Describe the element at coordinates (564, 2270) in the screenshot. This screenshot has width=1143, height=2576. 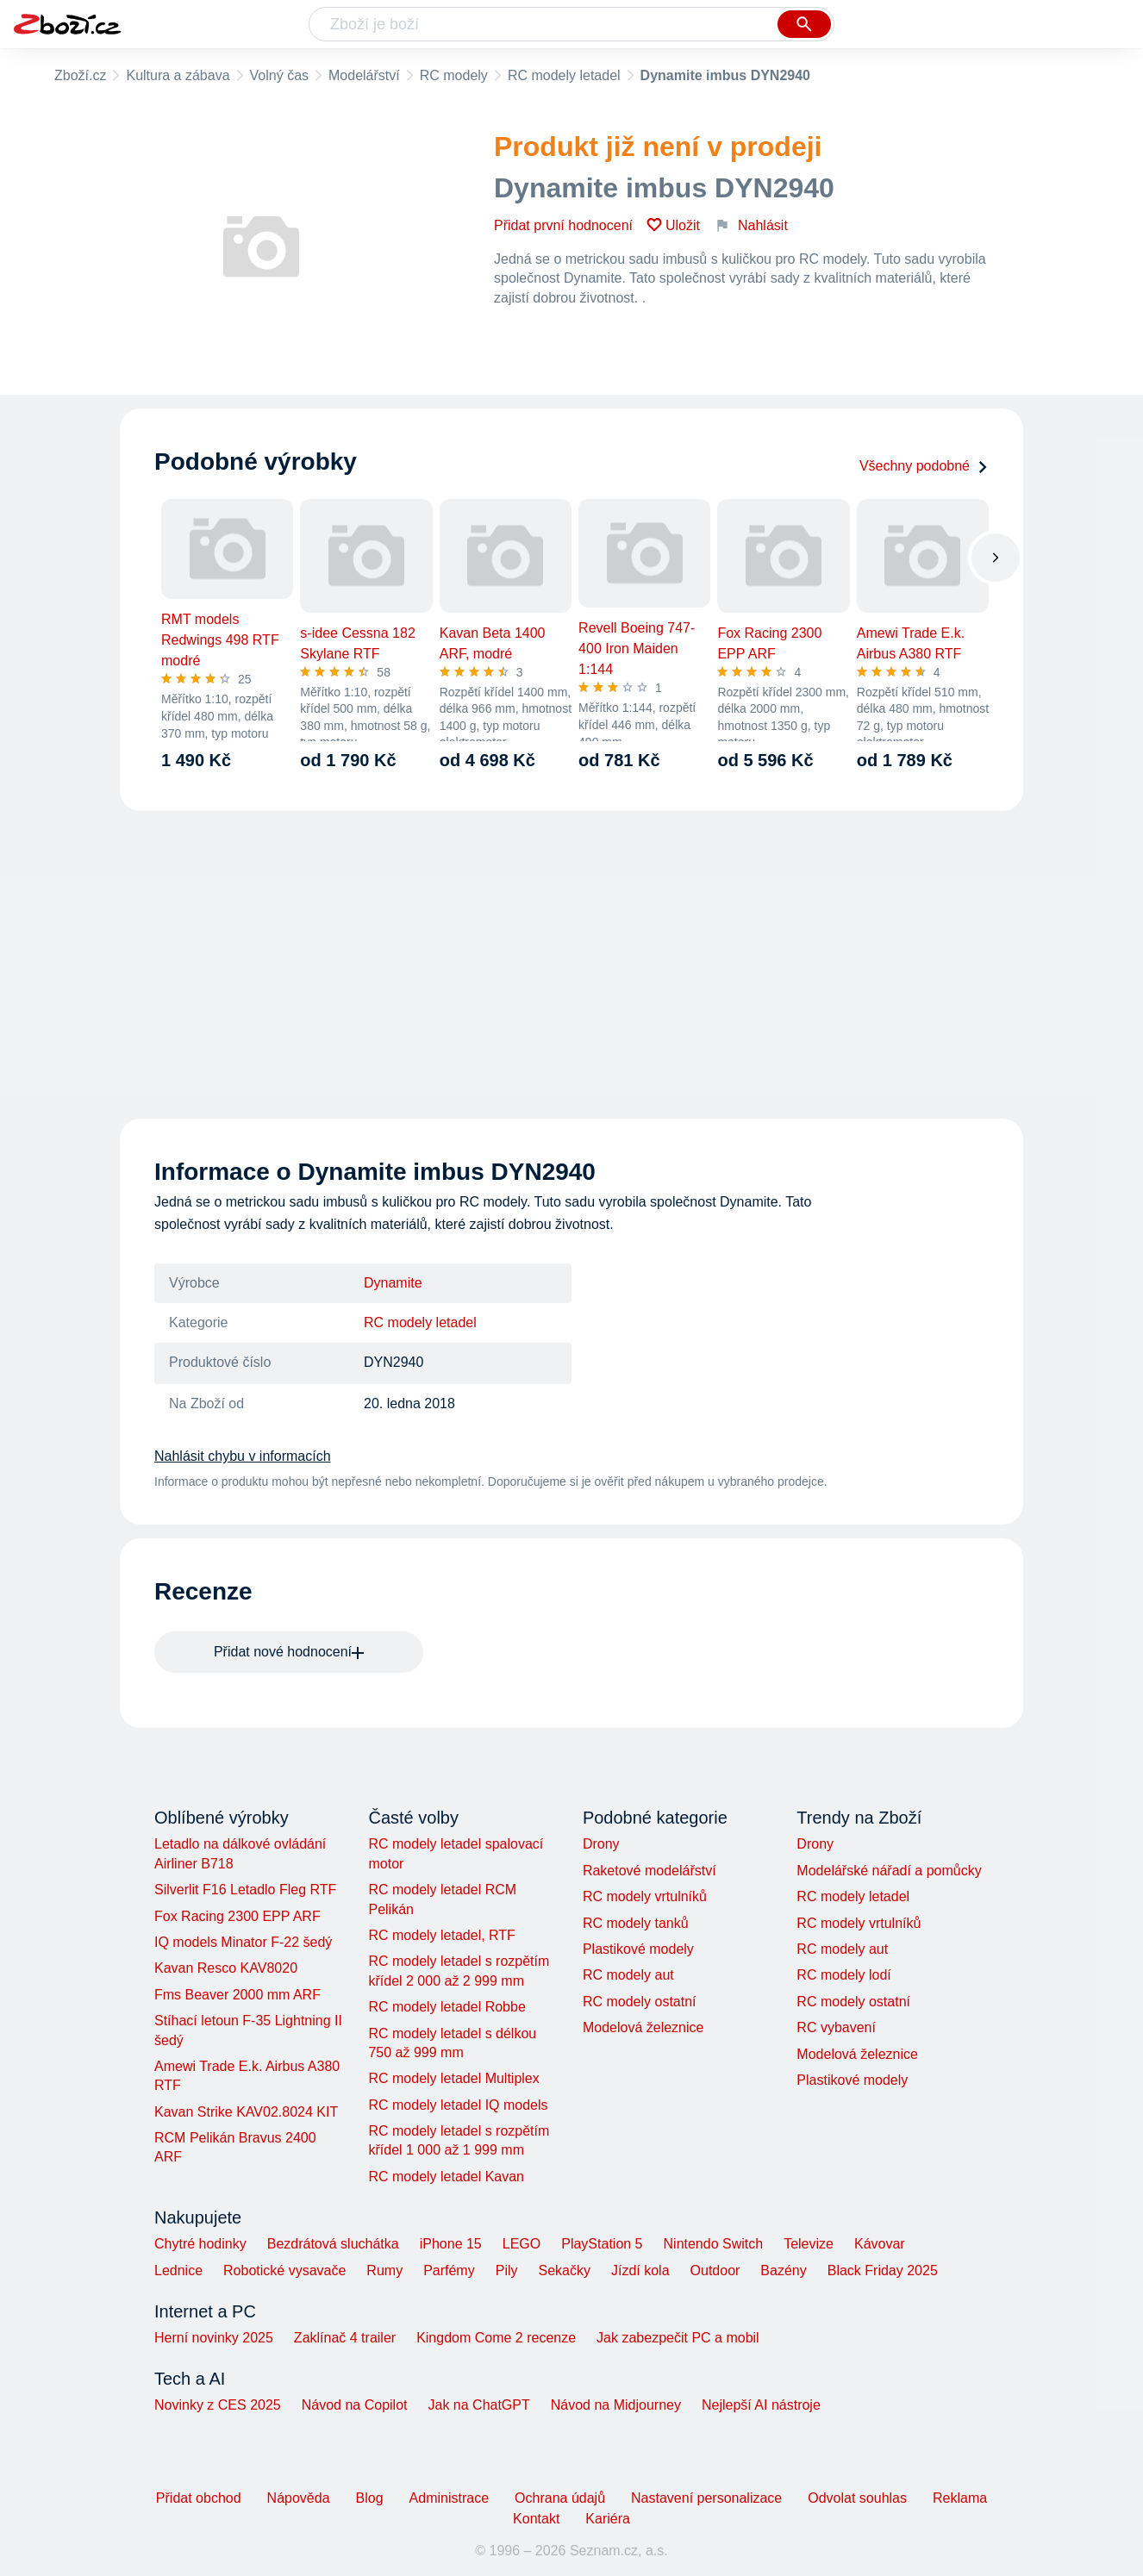
I see `Sekačky` at that location.